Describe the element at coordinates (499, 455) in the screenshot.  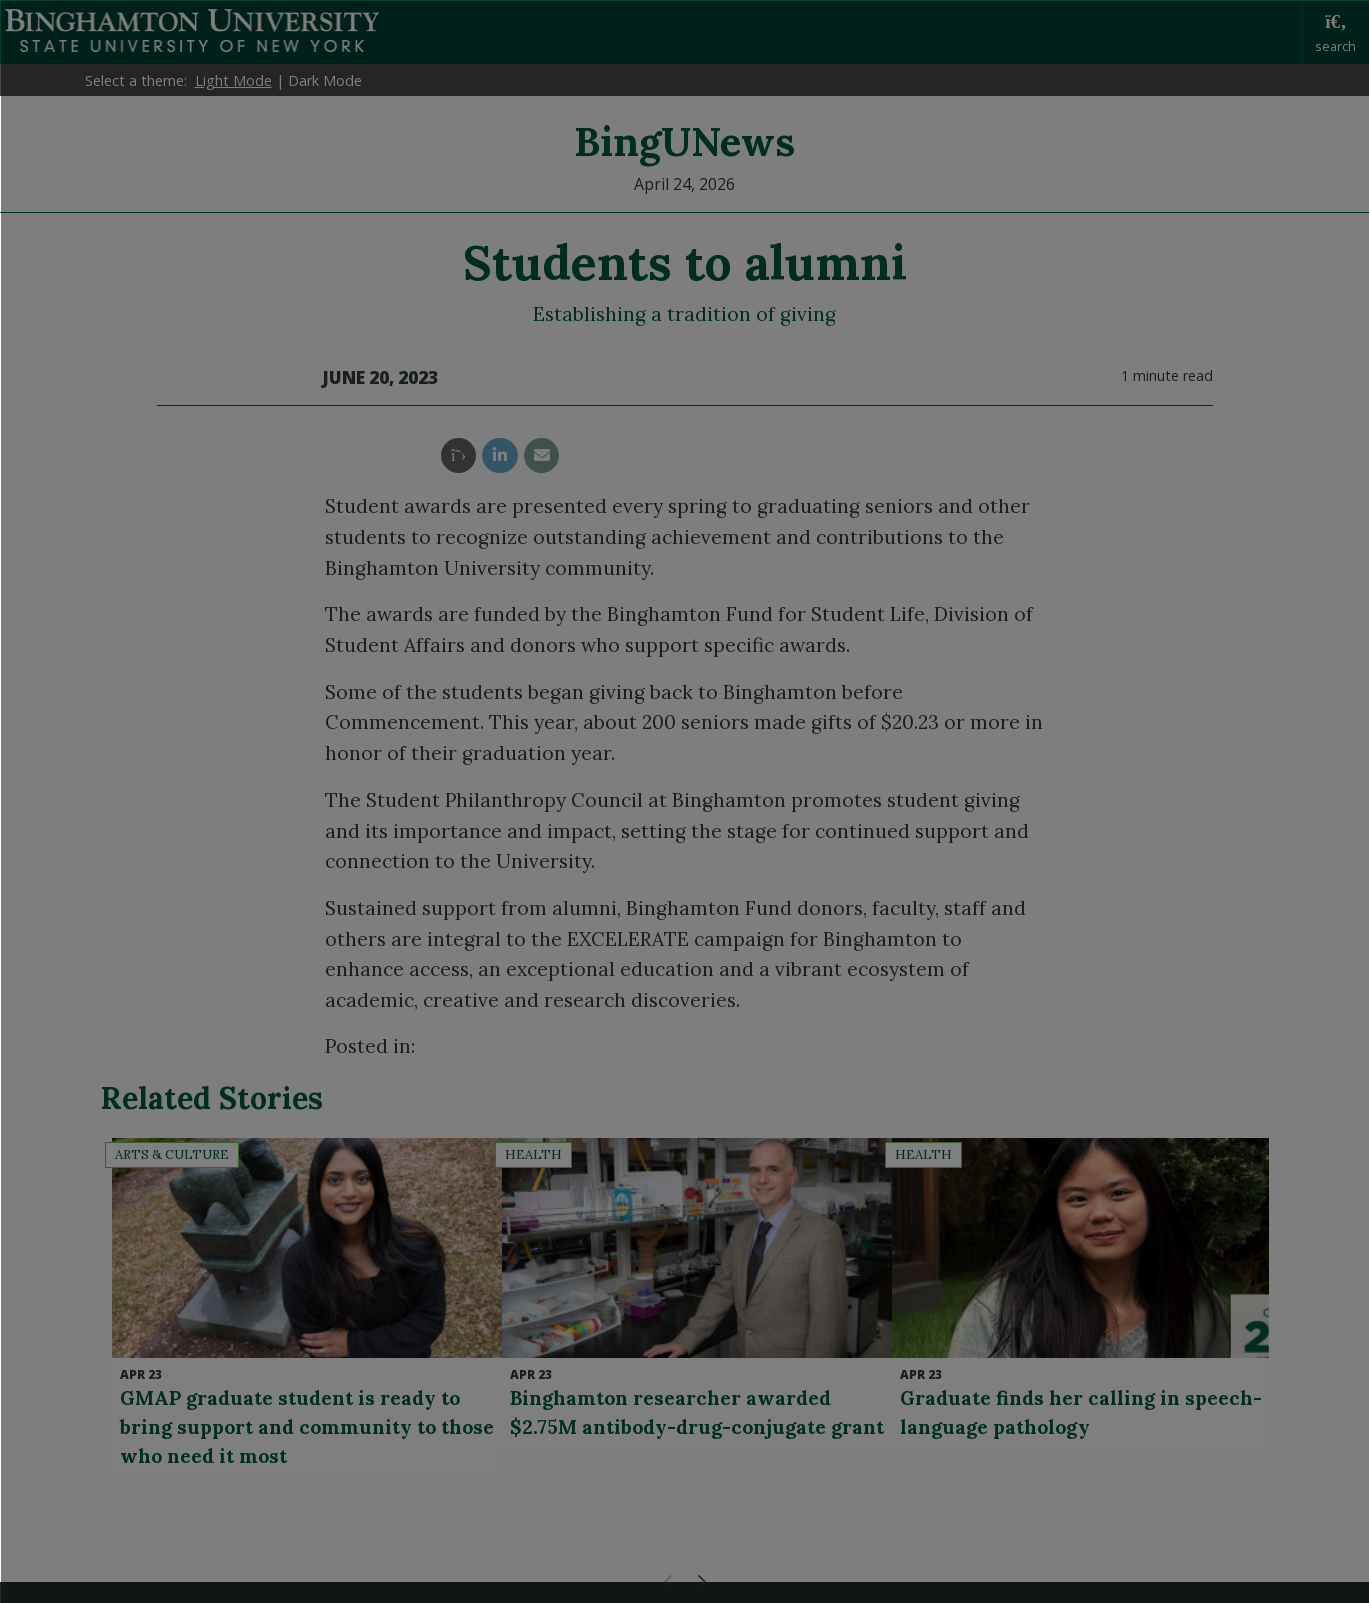
I see `[share this article via linkedin]` at that location.